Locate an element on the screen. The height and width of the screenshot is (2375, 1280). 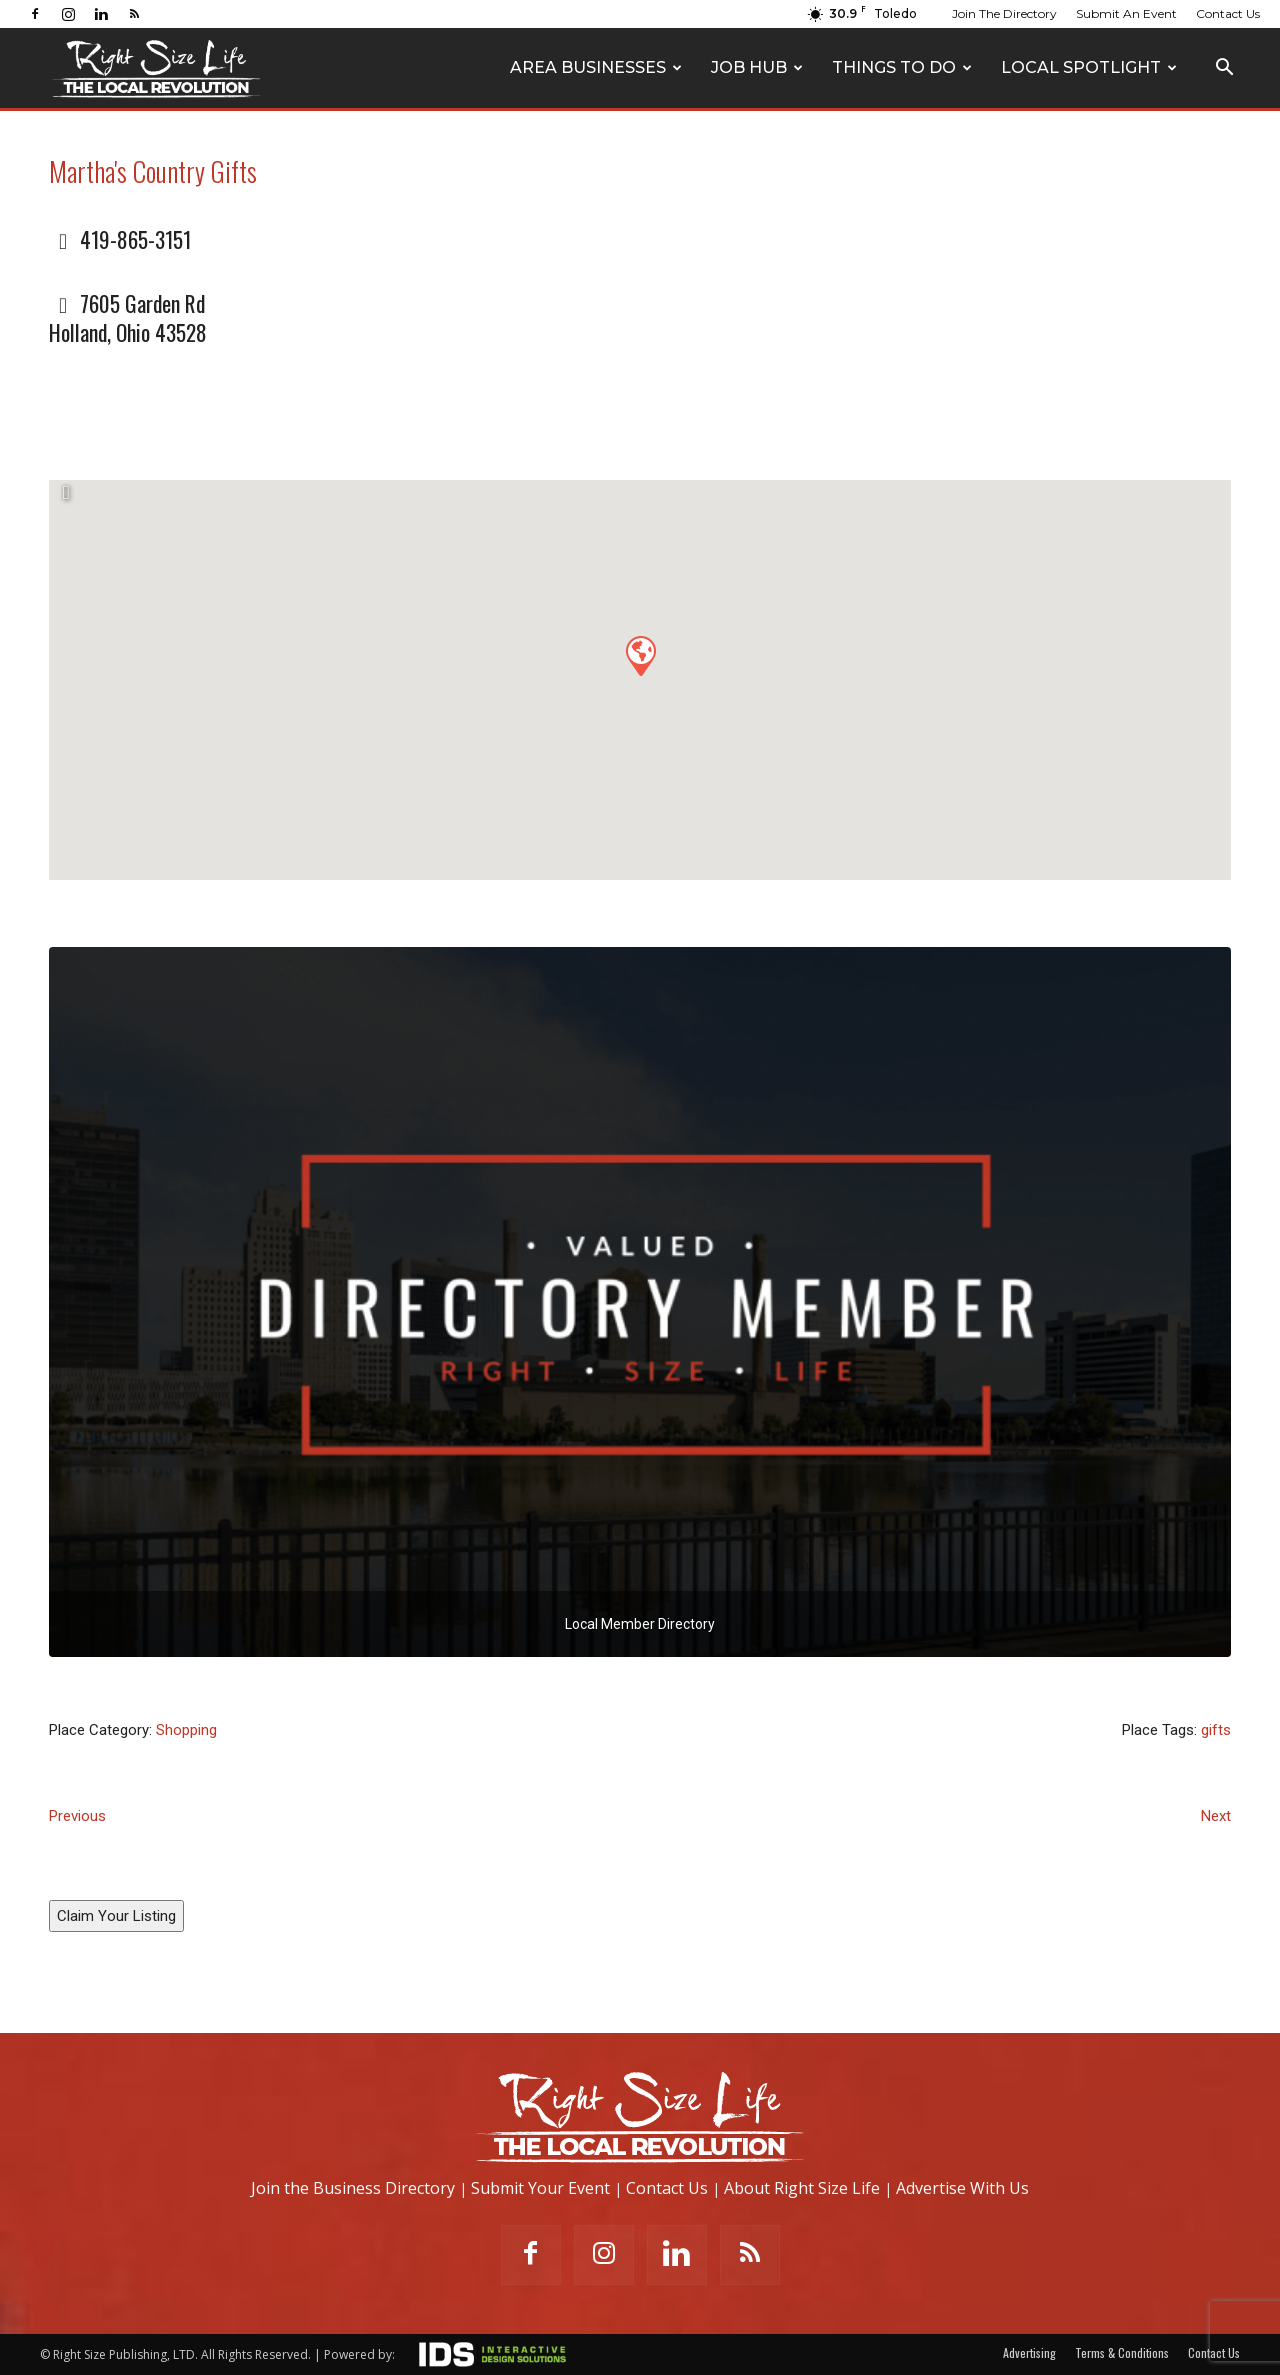
Join the Business Directory is located at coordinates (353, 2188).